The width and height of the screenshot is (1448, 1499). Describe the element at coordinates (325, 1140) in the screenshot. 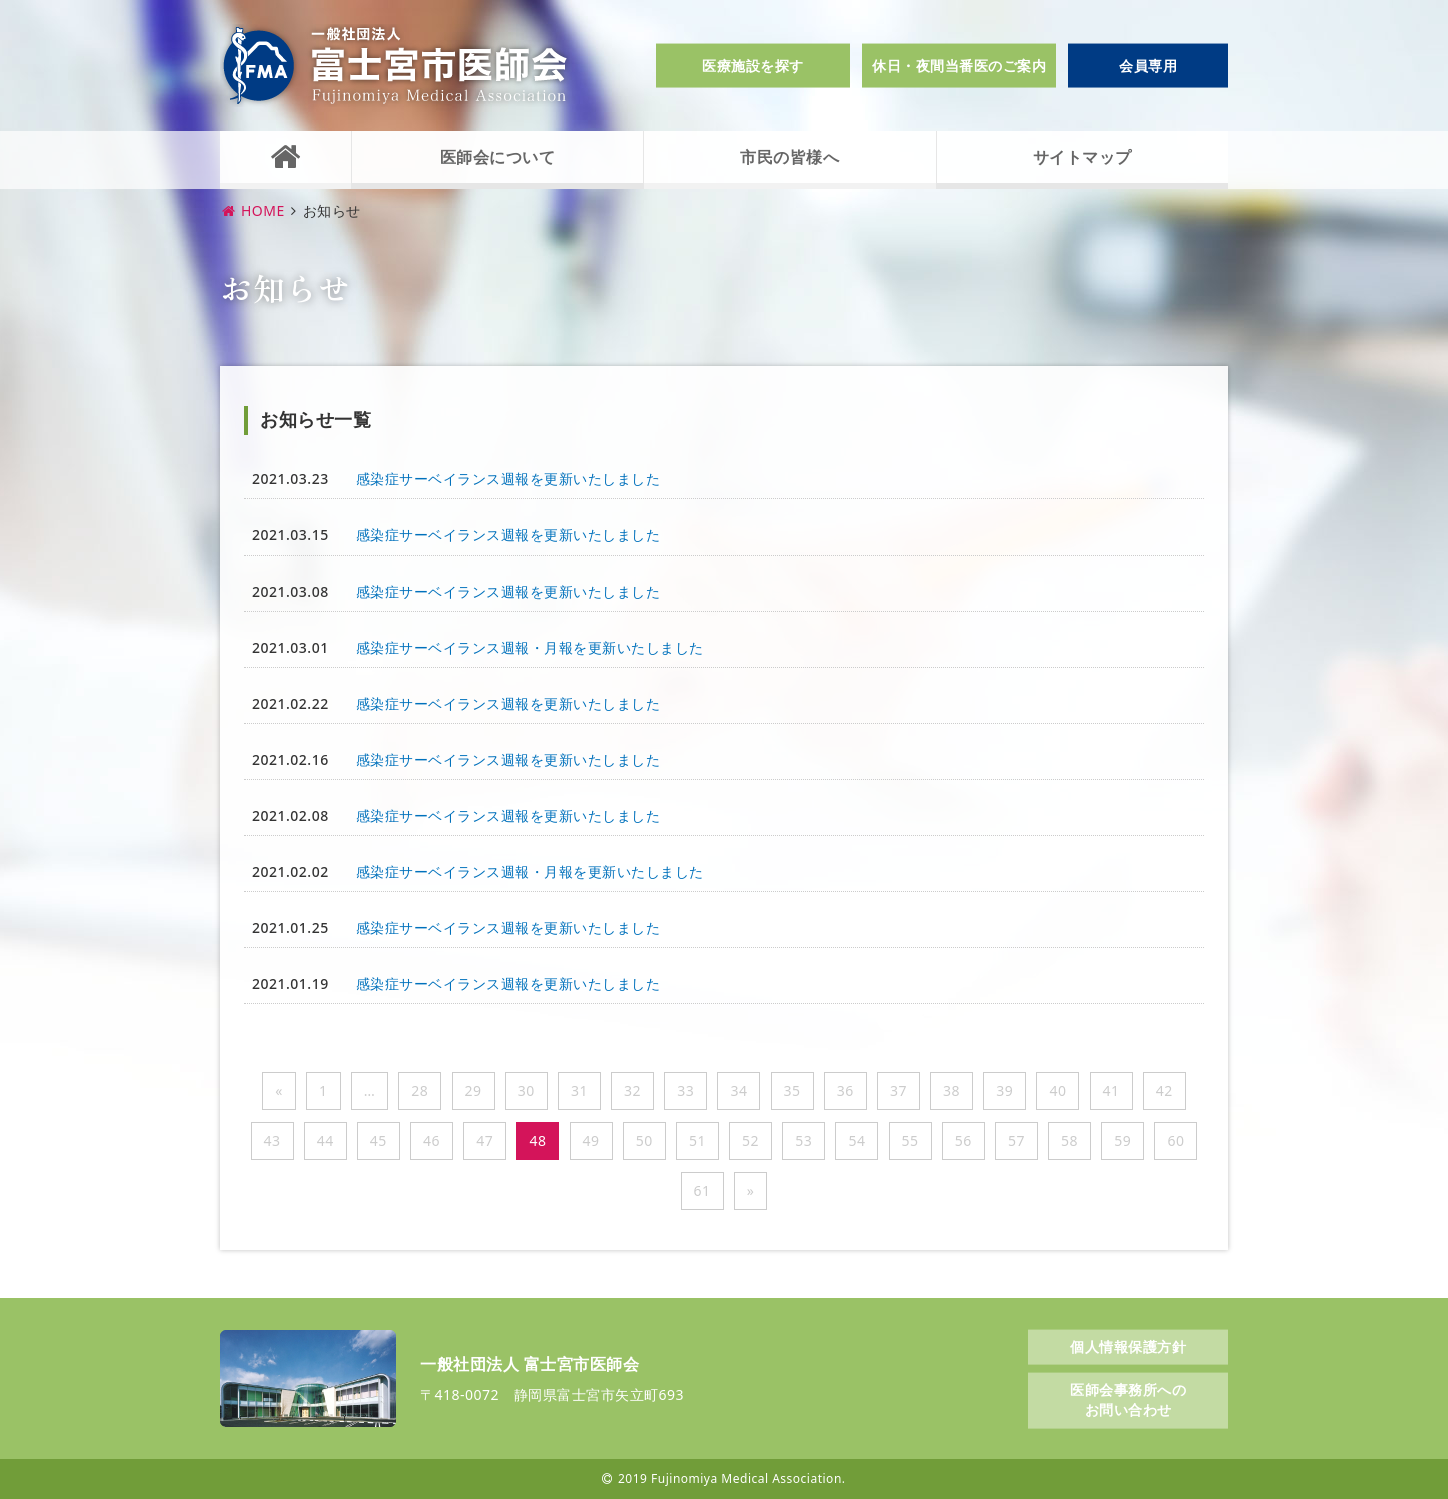

I see `44` at that location.